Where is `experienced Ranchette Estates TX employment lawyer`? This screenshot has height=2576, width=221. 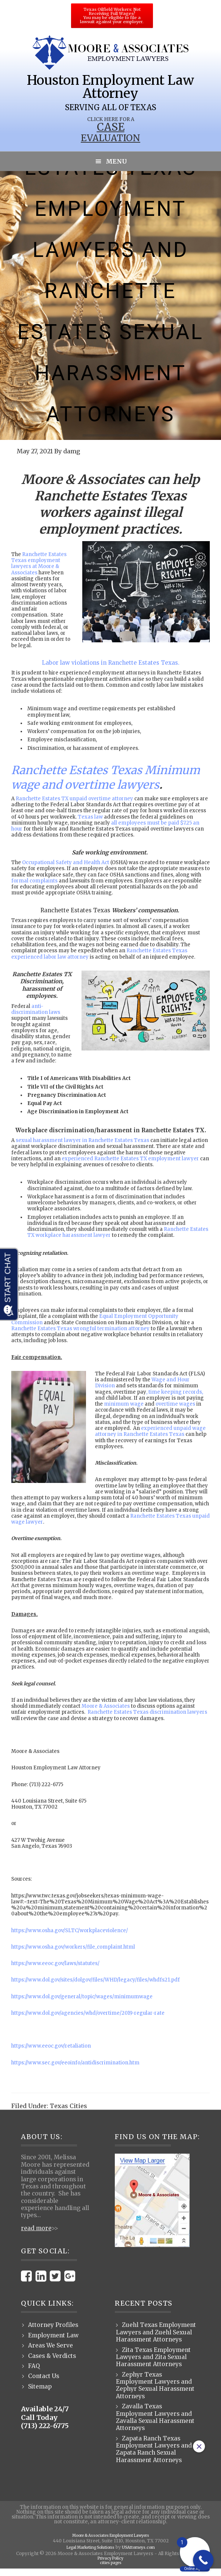
experienced Ranchette Estates TX employment lawyer is located at coordinates (130, 1158).